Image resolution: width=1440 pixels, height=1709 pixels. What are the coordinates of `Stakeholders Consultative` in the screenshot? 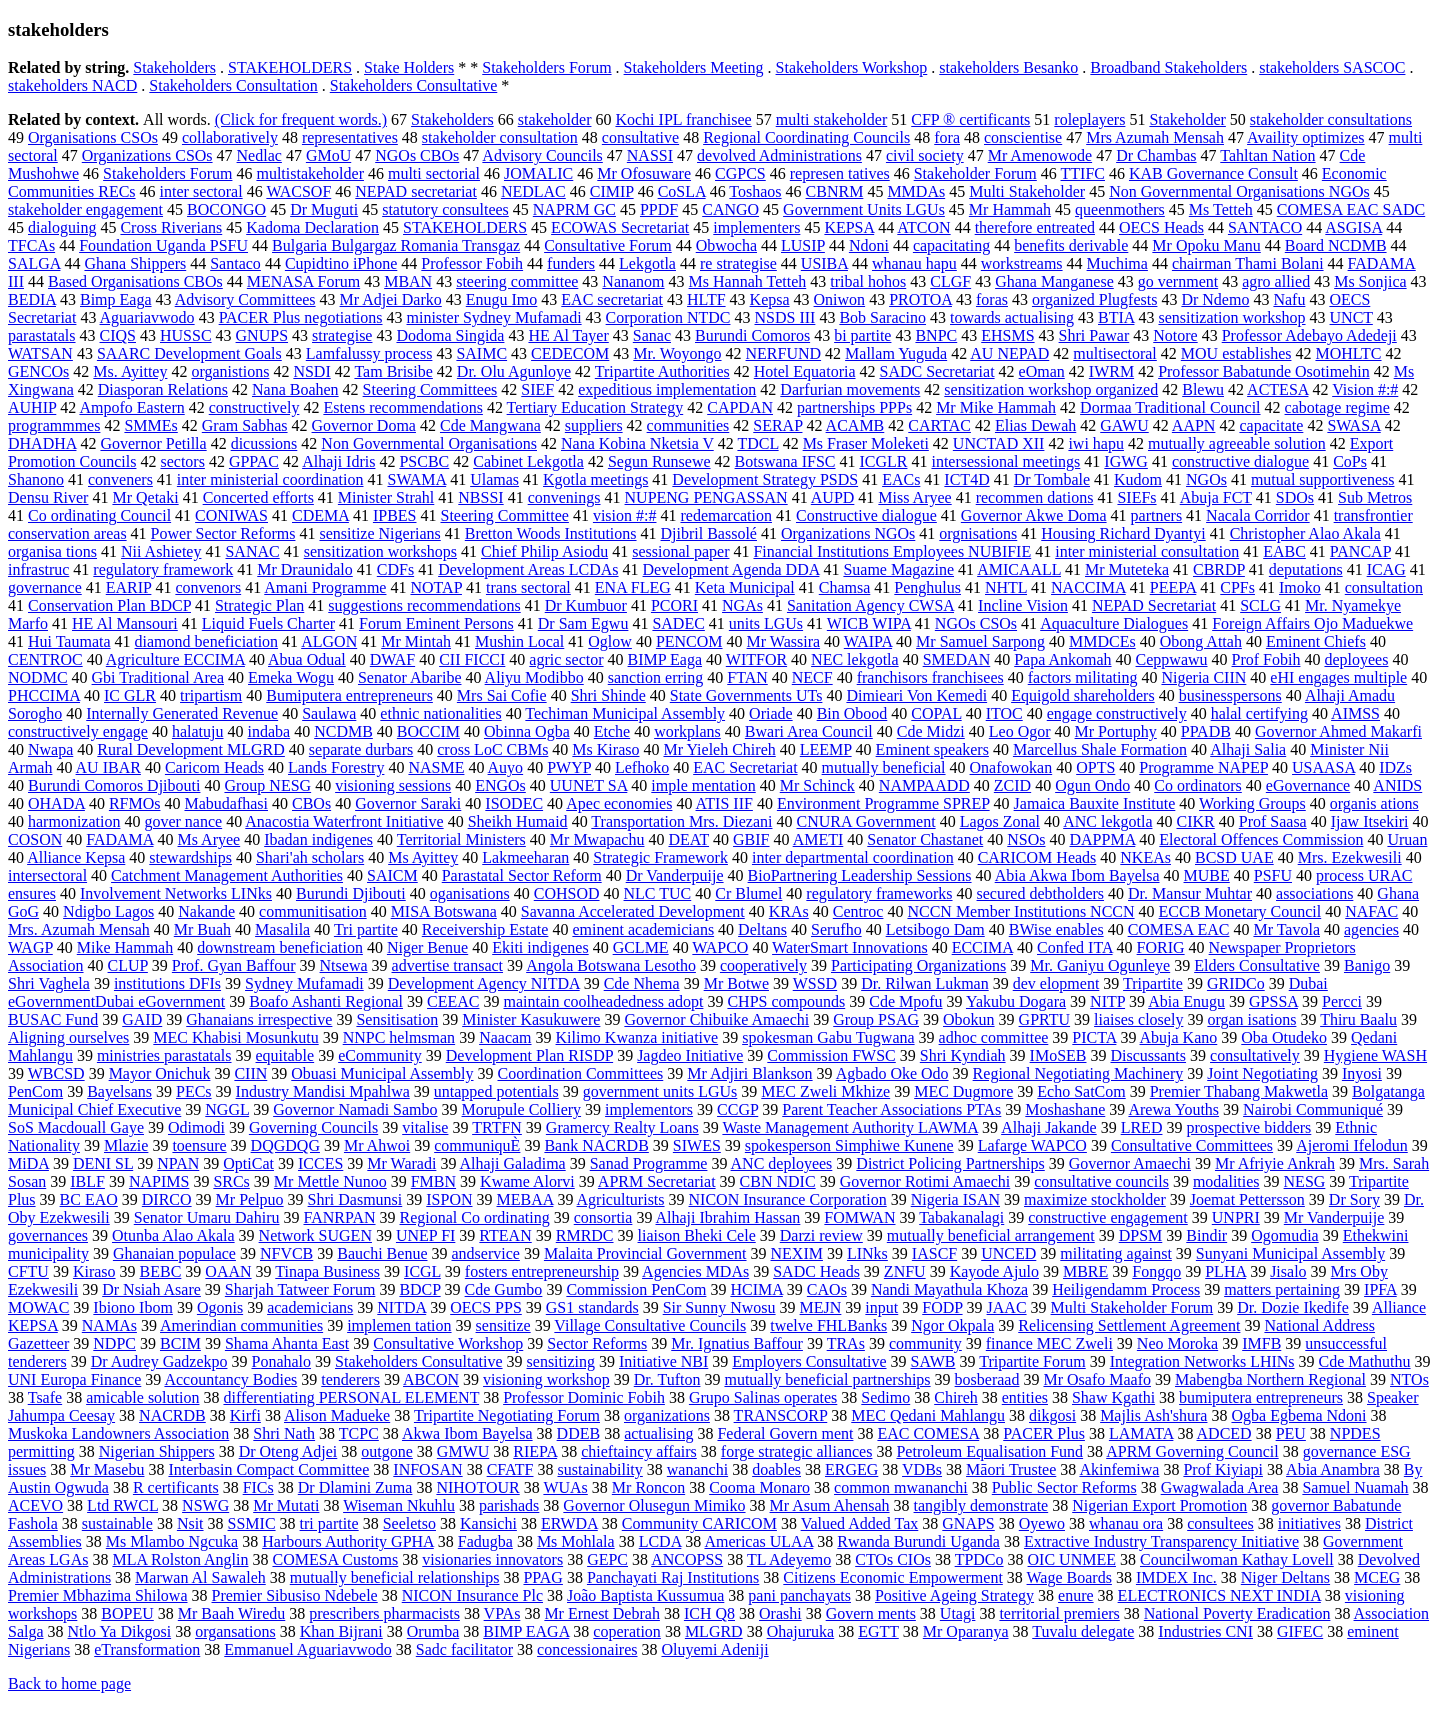 It's located at (414, 85).